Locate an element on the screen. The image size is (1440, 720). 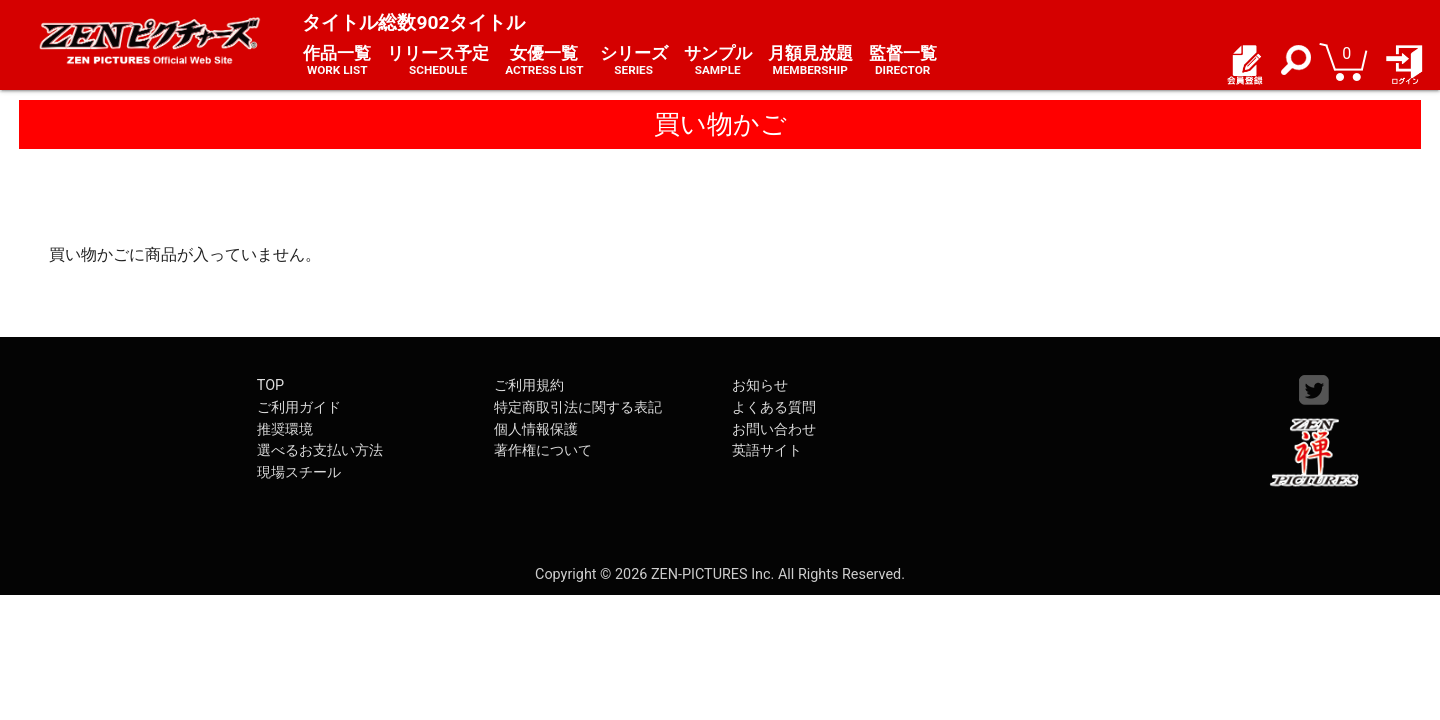
リリース予定 is located at coordinates (438, 61).